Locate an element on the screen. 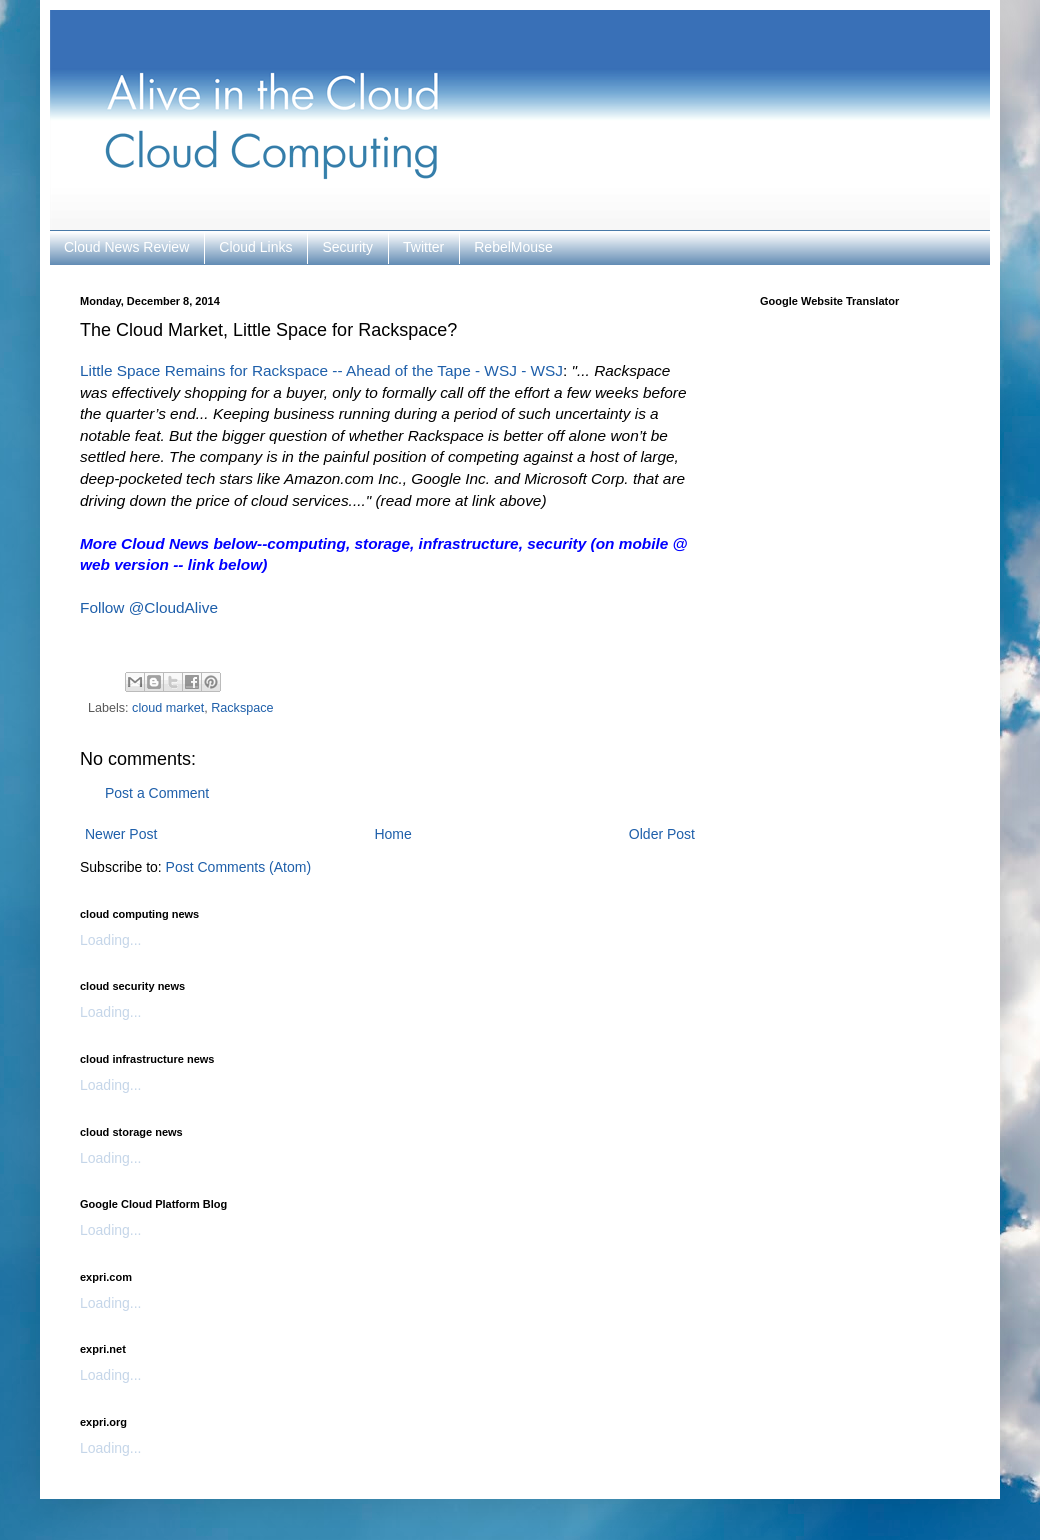  Home is located at coordinates (392, 834).